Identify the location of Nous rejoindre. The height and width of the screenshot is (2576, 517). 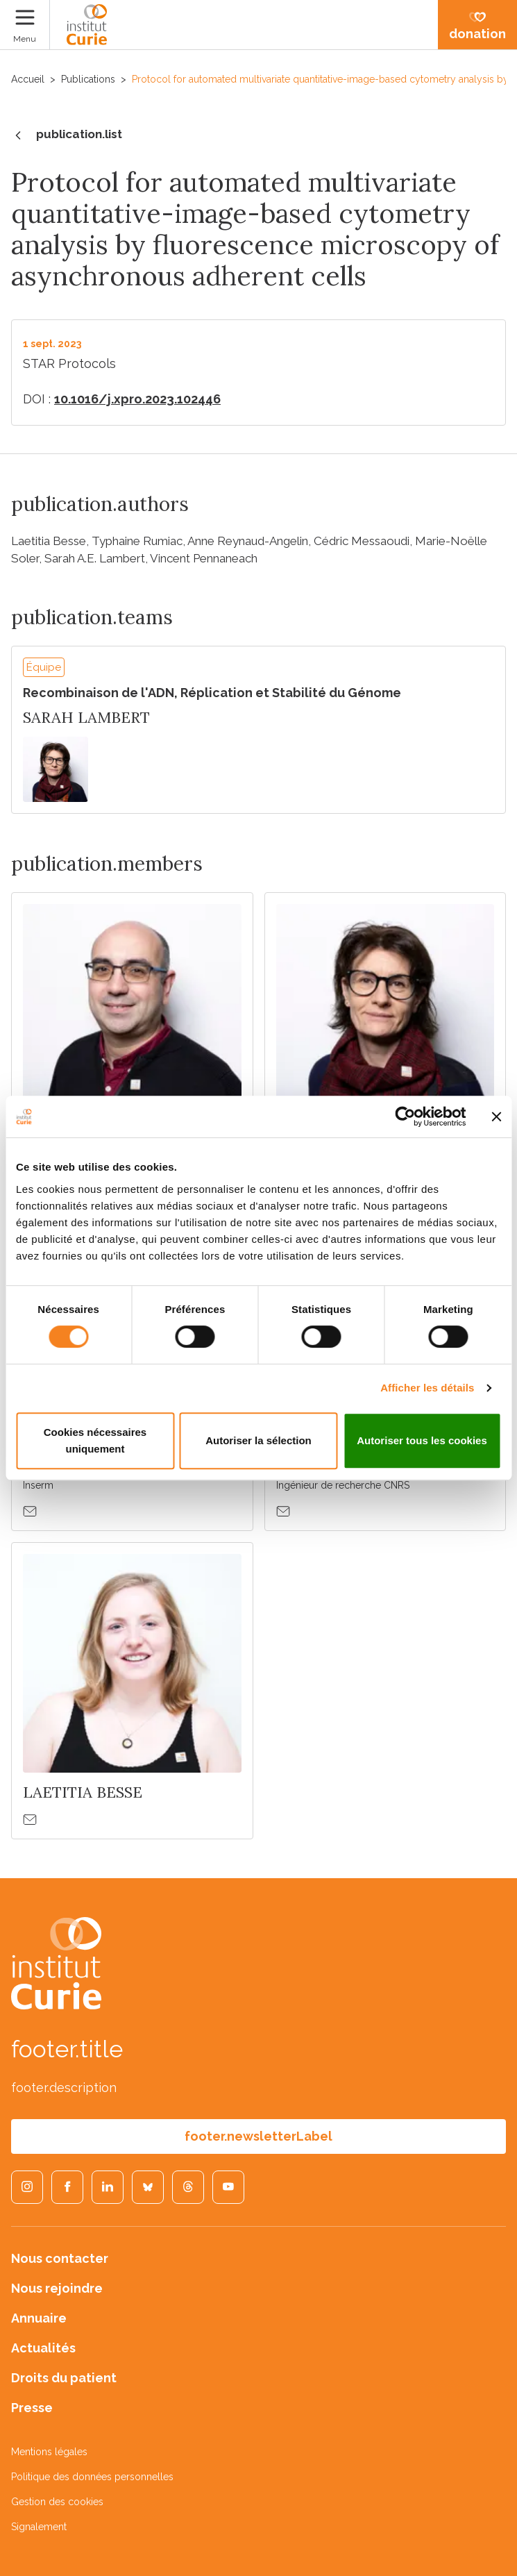
(57, 2288).